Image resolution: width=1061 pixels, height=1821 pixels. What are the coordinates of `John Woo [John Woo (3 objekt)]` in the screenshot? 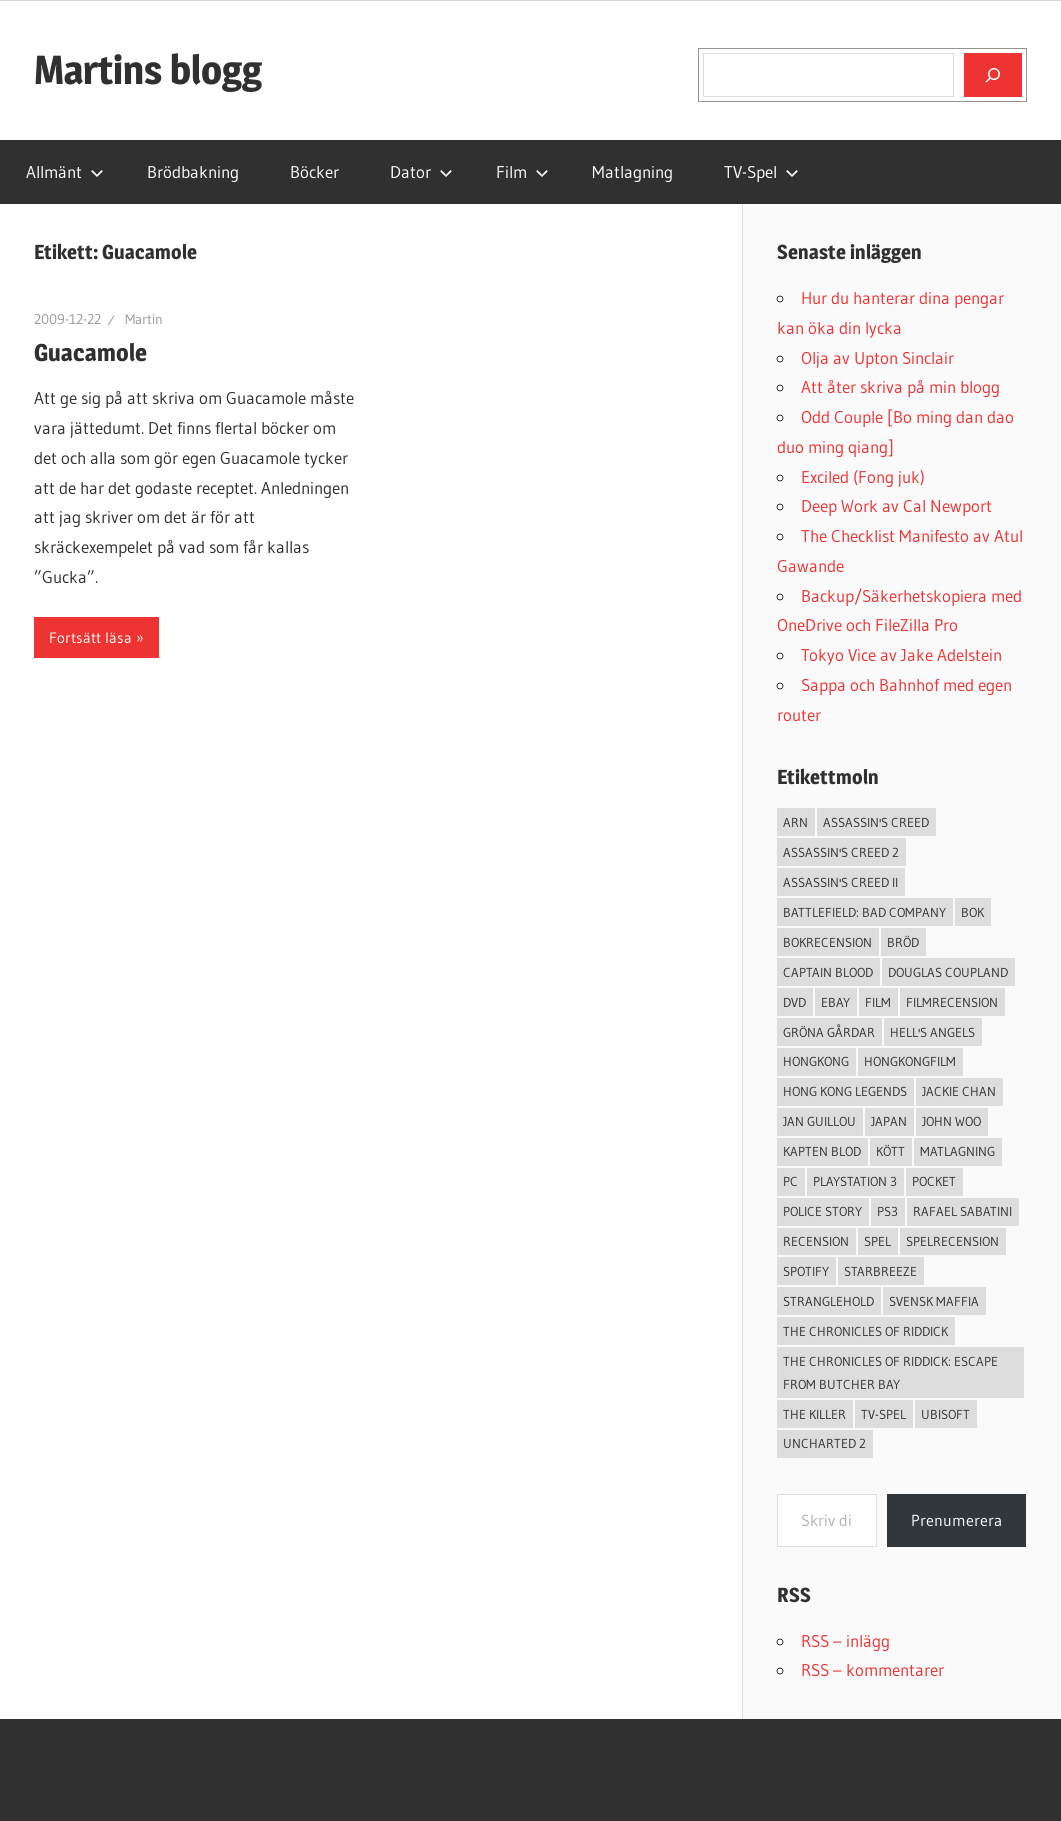 It's located at (951, 1121).